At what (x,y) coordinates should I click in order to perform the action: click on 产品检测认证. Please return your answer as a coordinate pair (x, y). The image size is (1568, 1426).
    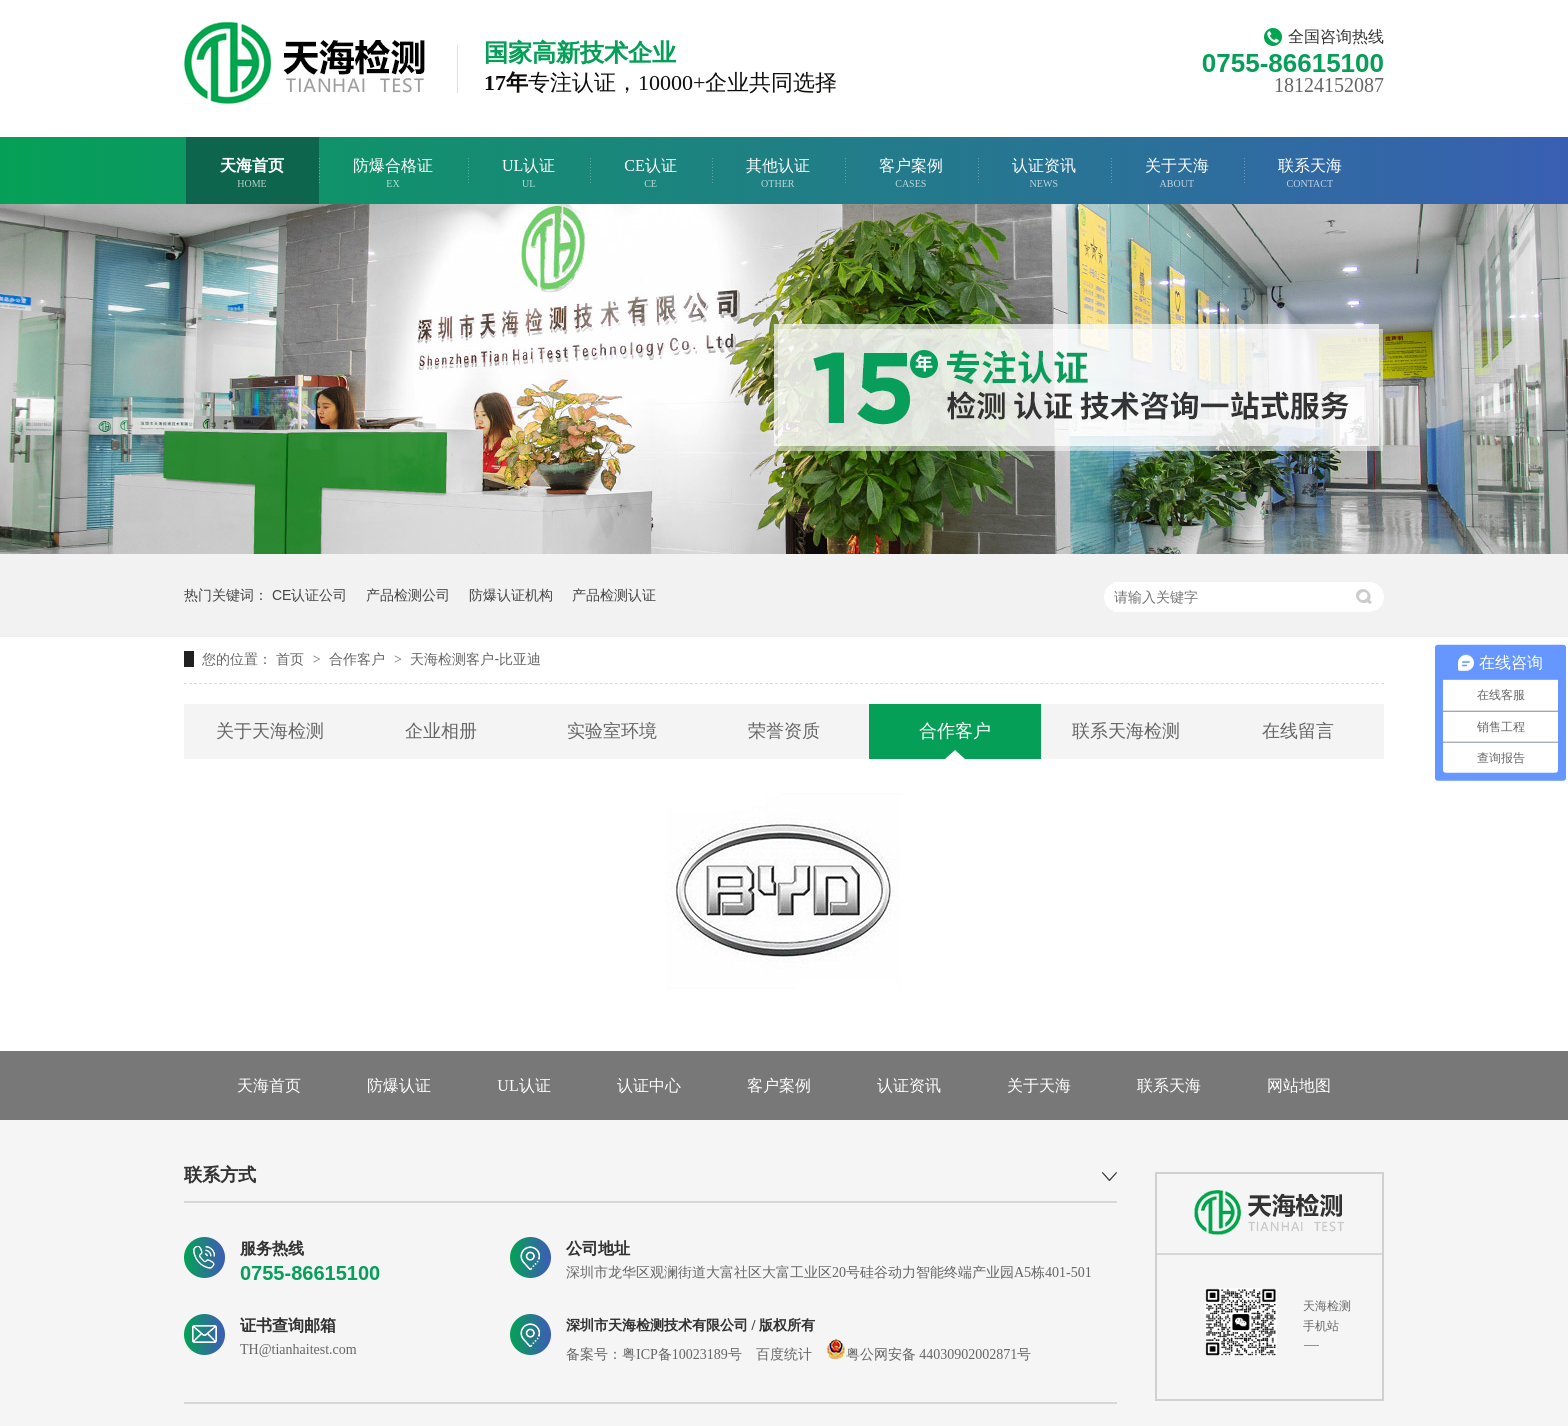
    Looking at the image, I should click on (614, 595).